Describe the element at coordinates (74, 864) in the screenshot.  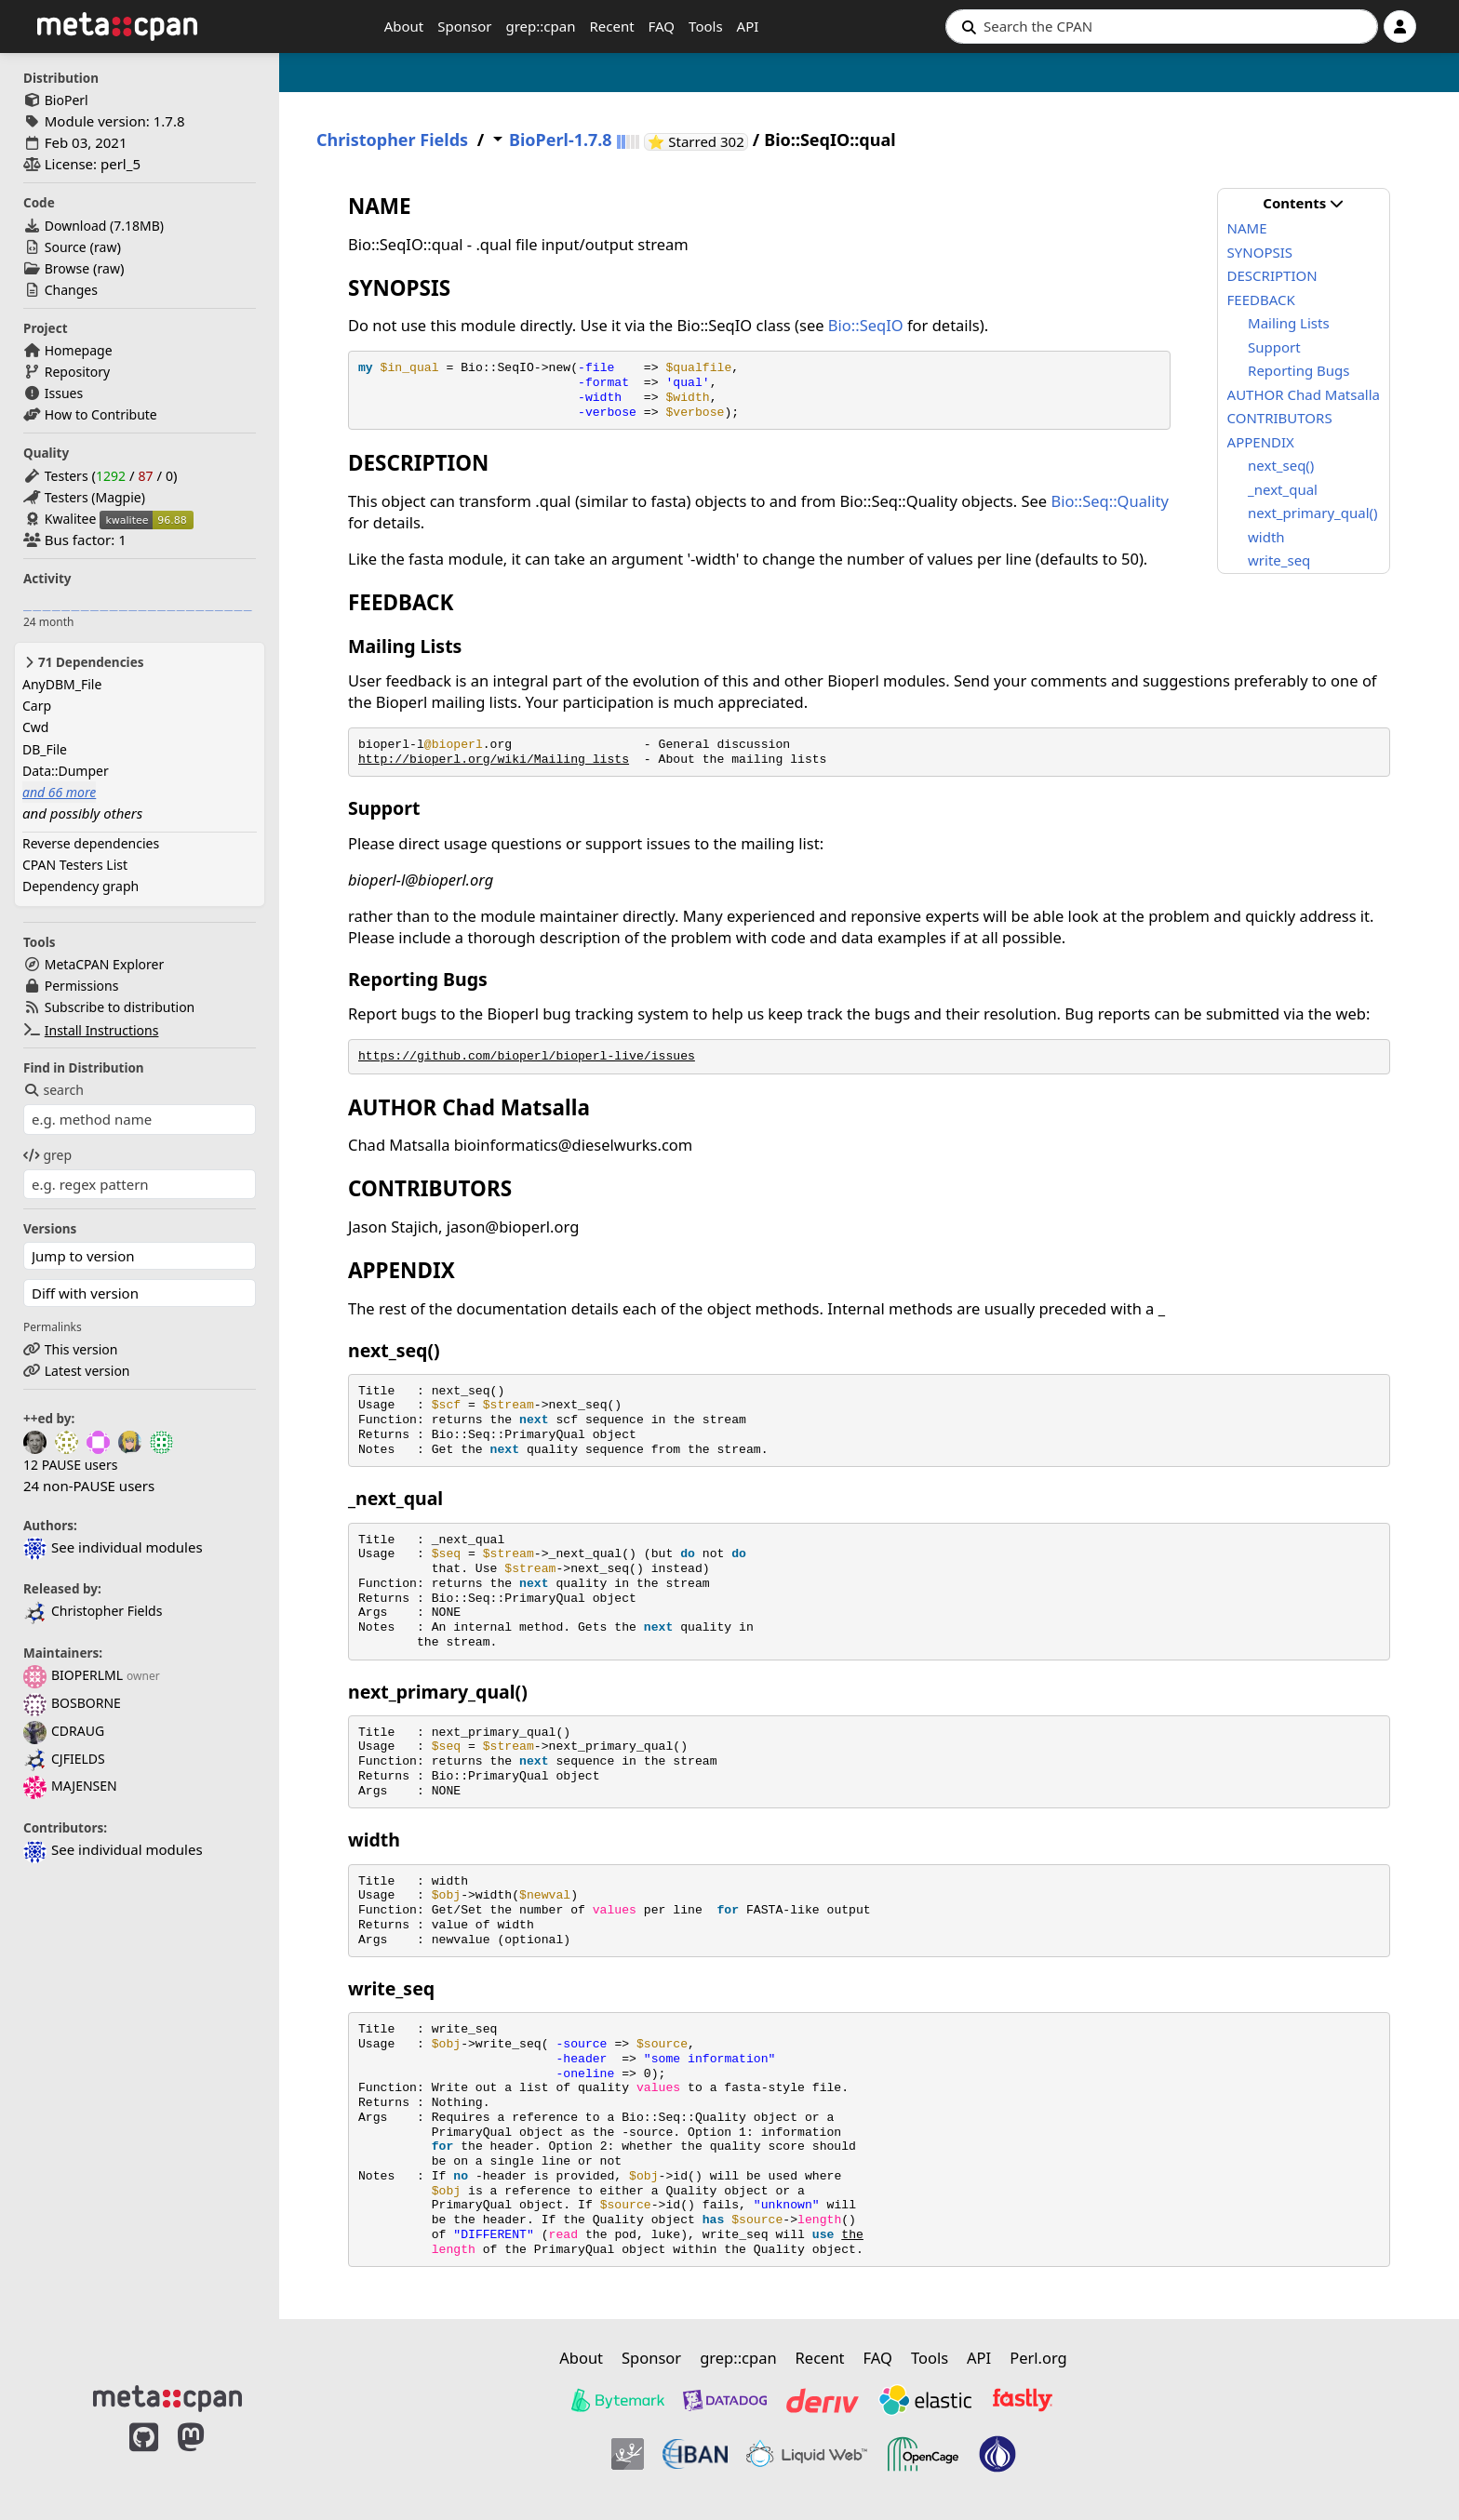
I see `CPAN Testers List` at that location.